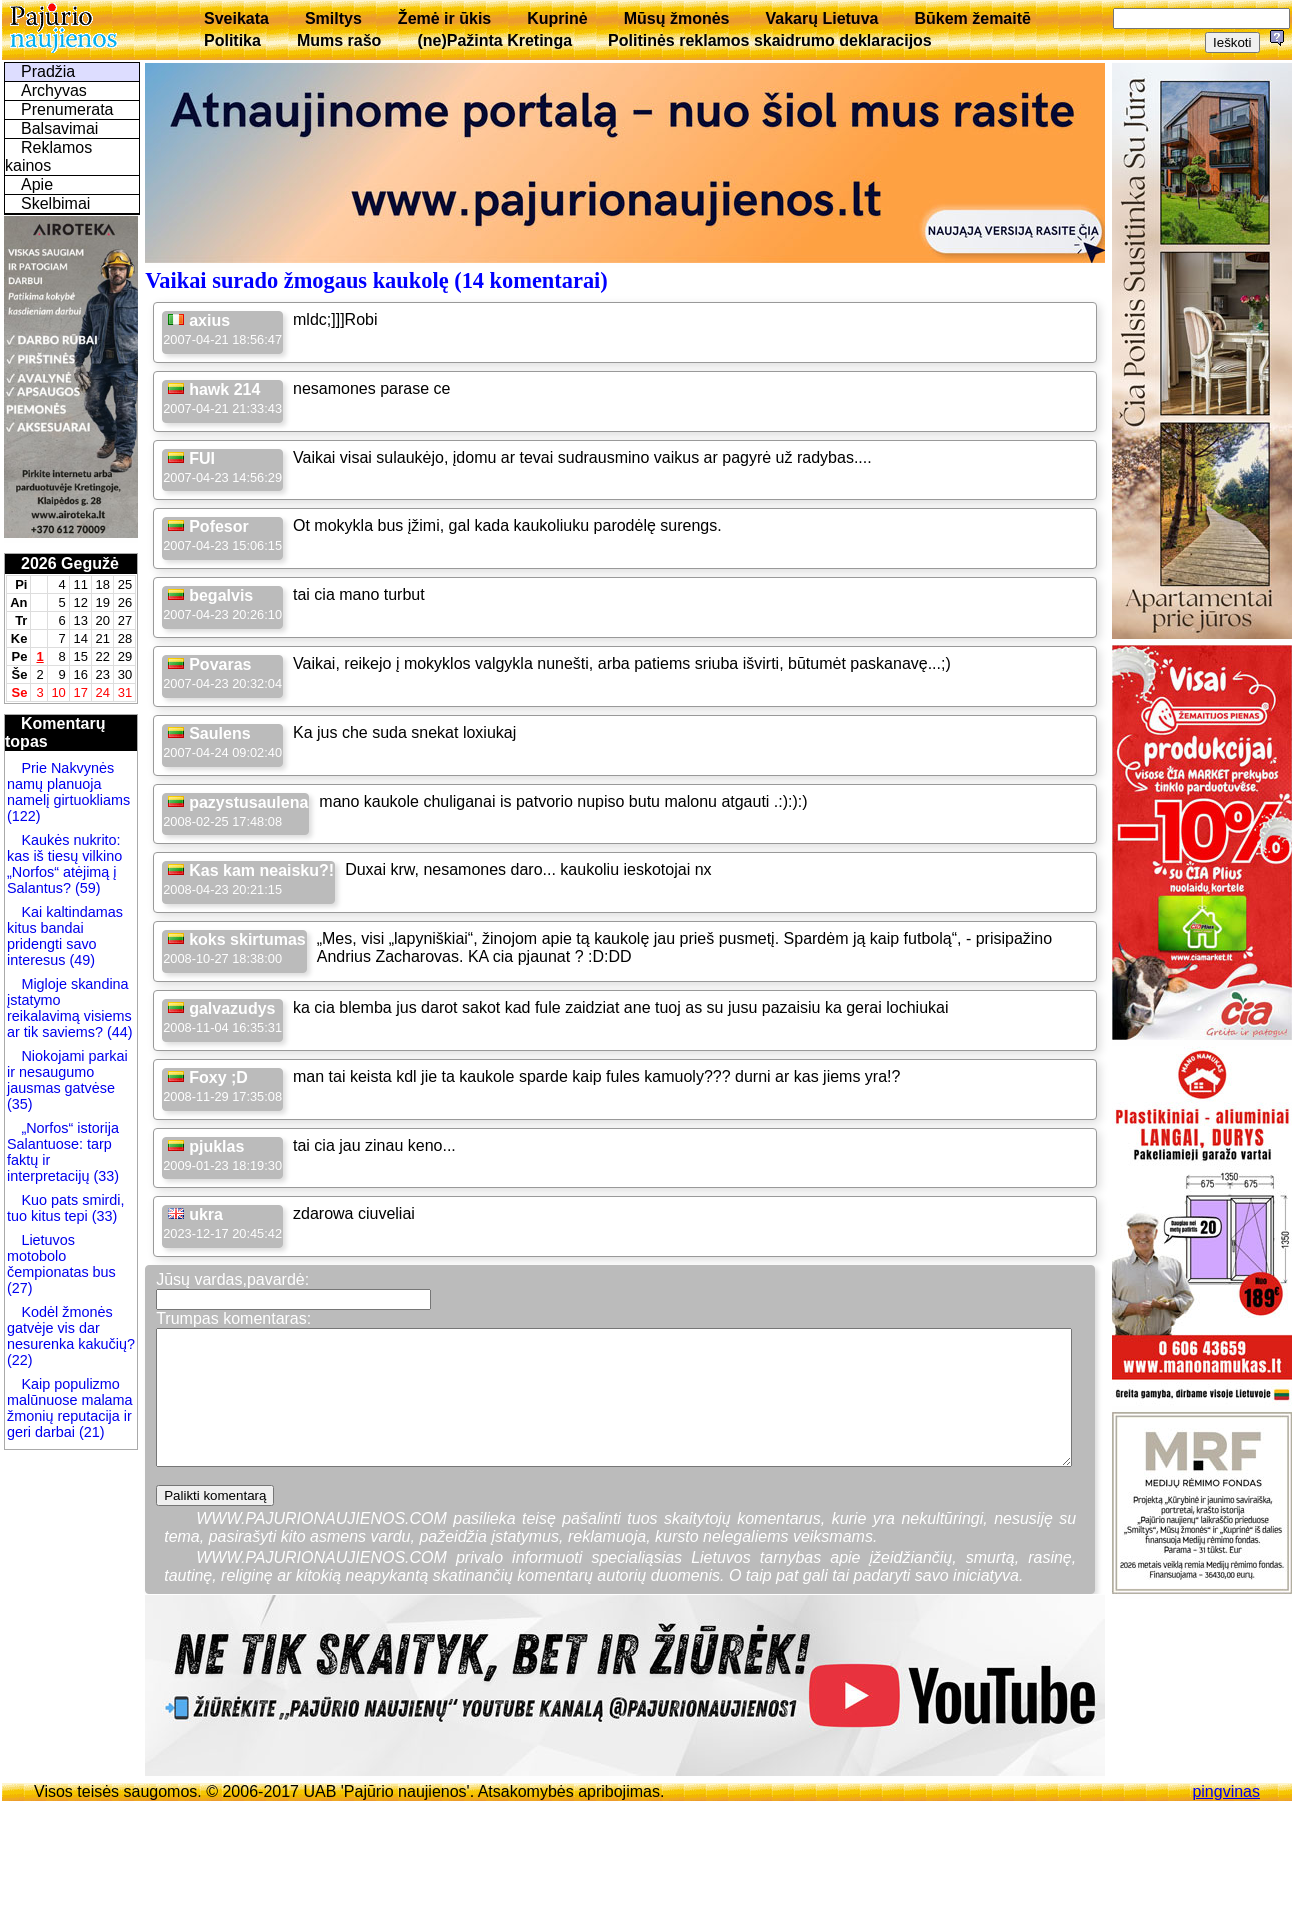 This screenshot has width=1294, height=1913. I want to click on Būkem žemaitē, so click(972, 18).